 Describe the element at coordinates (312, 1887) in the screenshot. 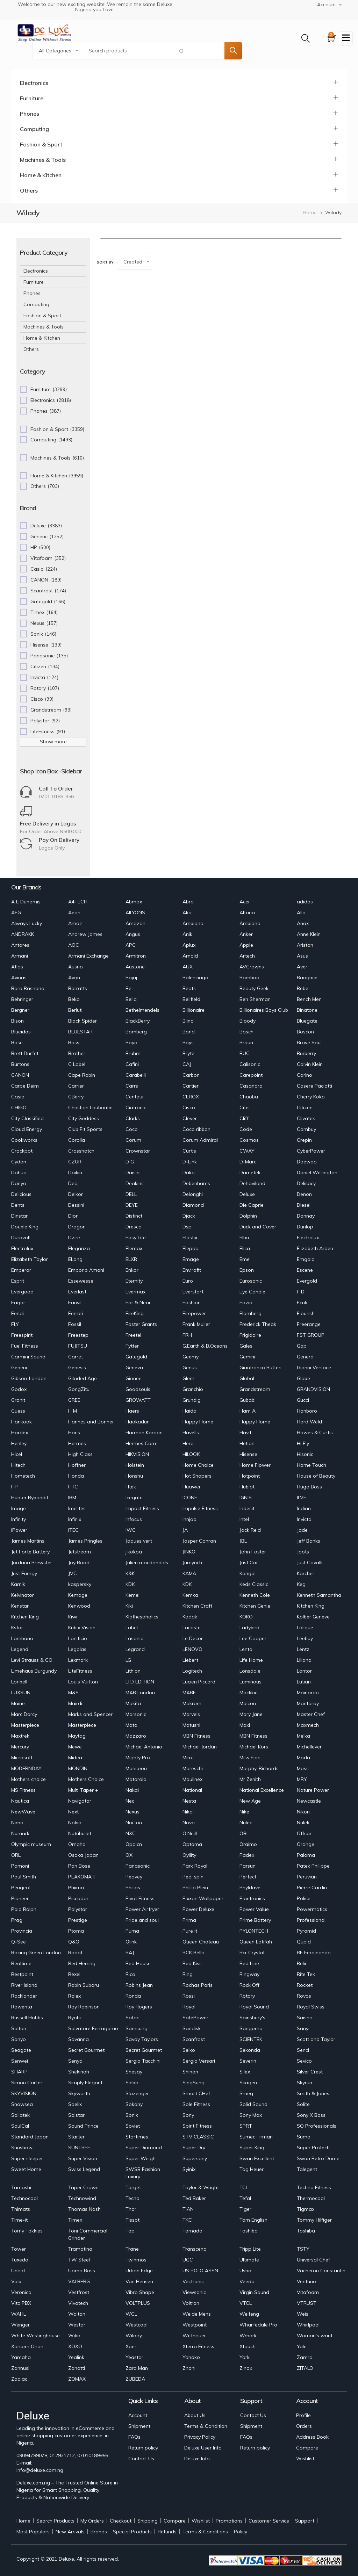

I see `Pierre Cardin` at that location.